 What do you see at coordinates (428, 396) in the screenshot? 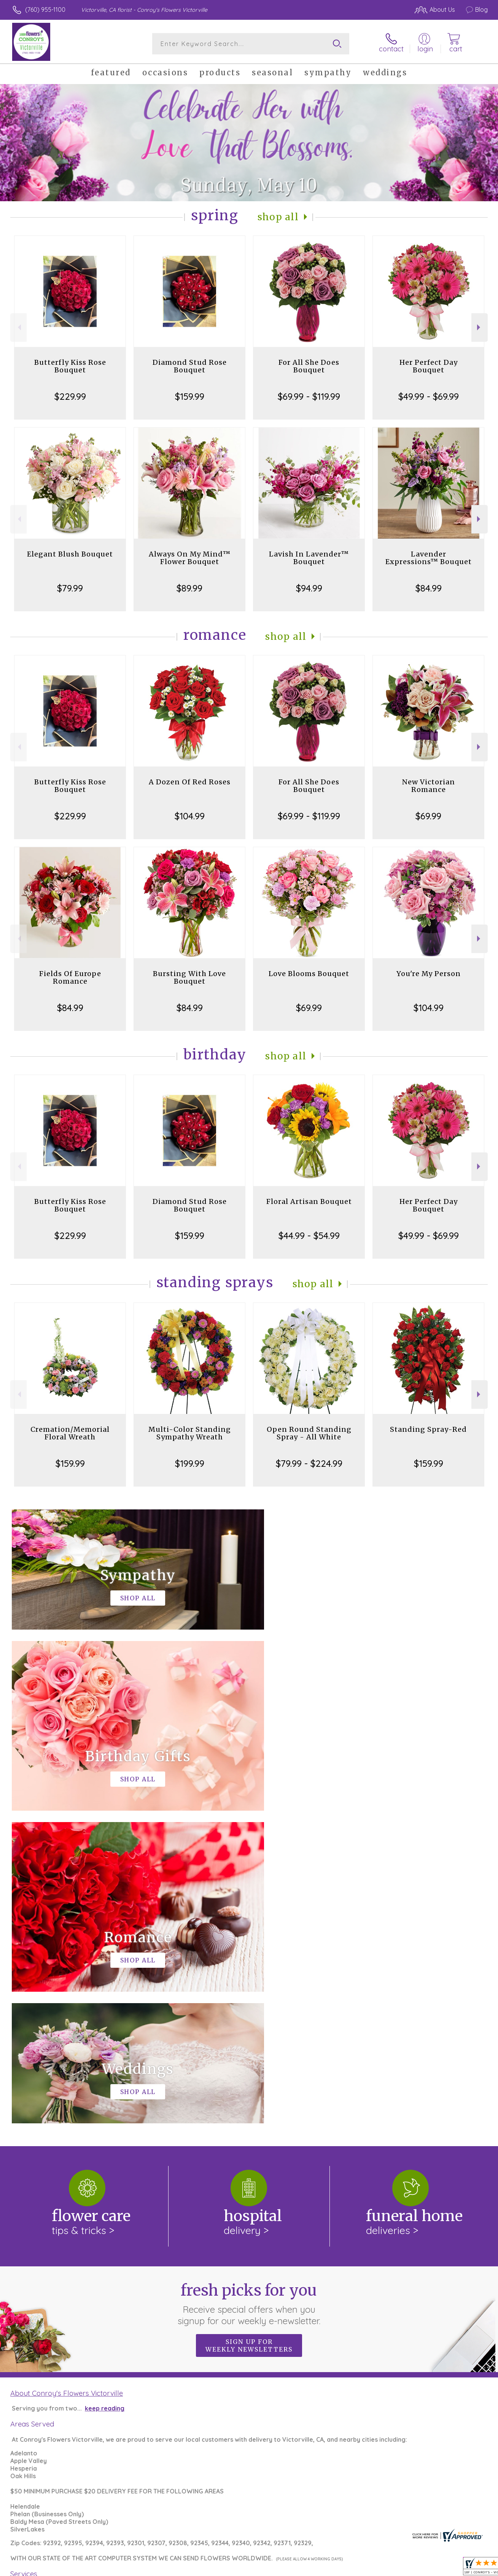
I see `$49.99 - $69.99` at bounding box center [428, 396].